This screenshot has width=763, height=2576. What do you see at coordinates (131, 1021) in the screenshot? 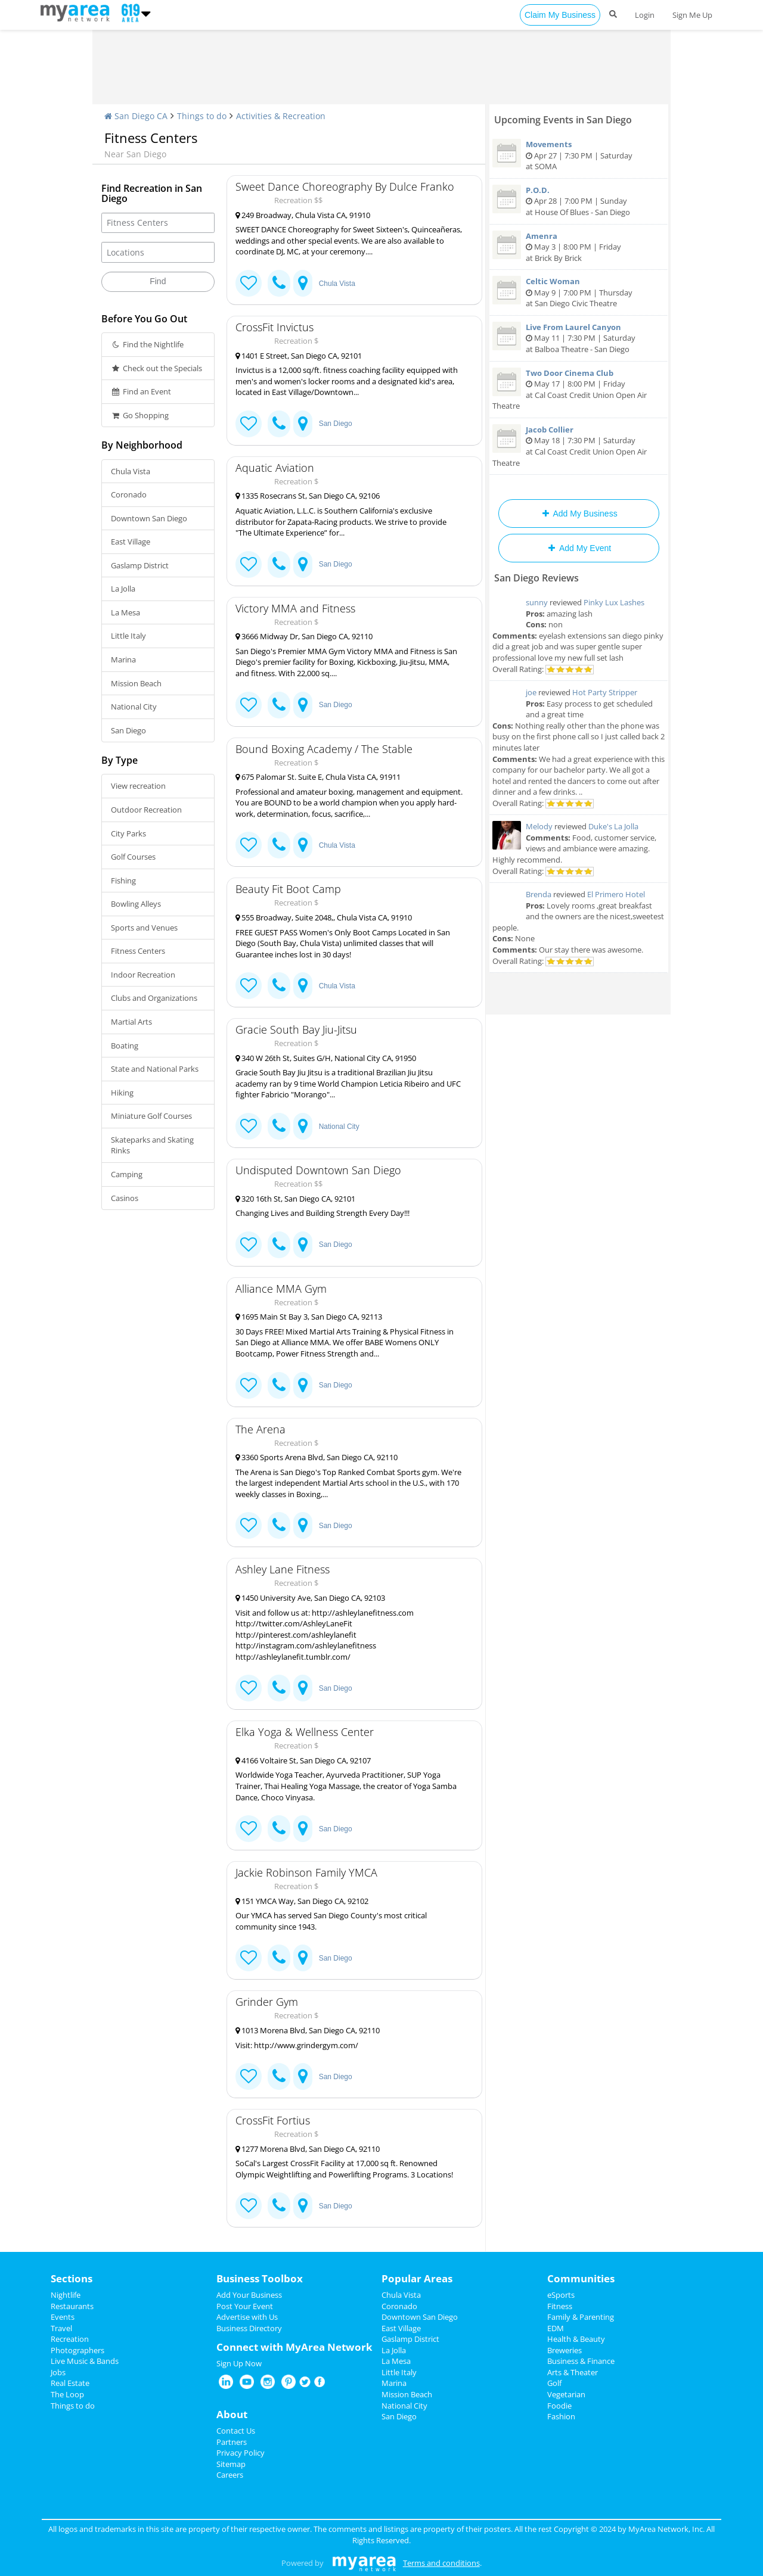
I see `Martial Arts` at bounding box center [131, 1021].